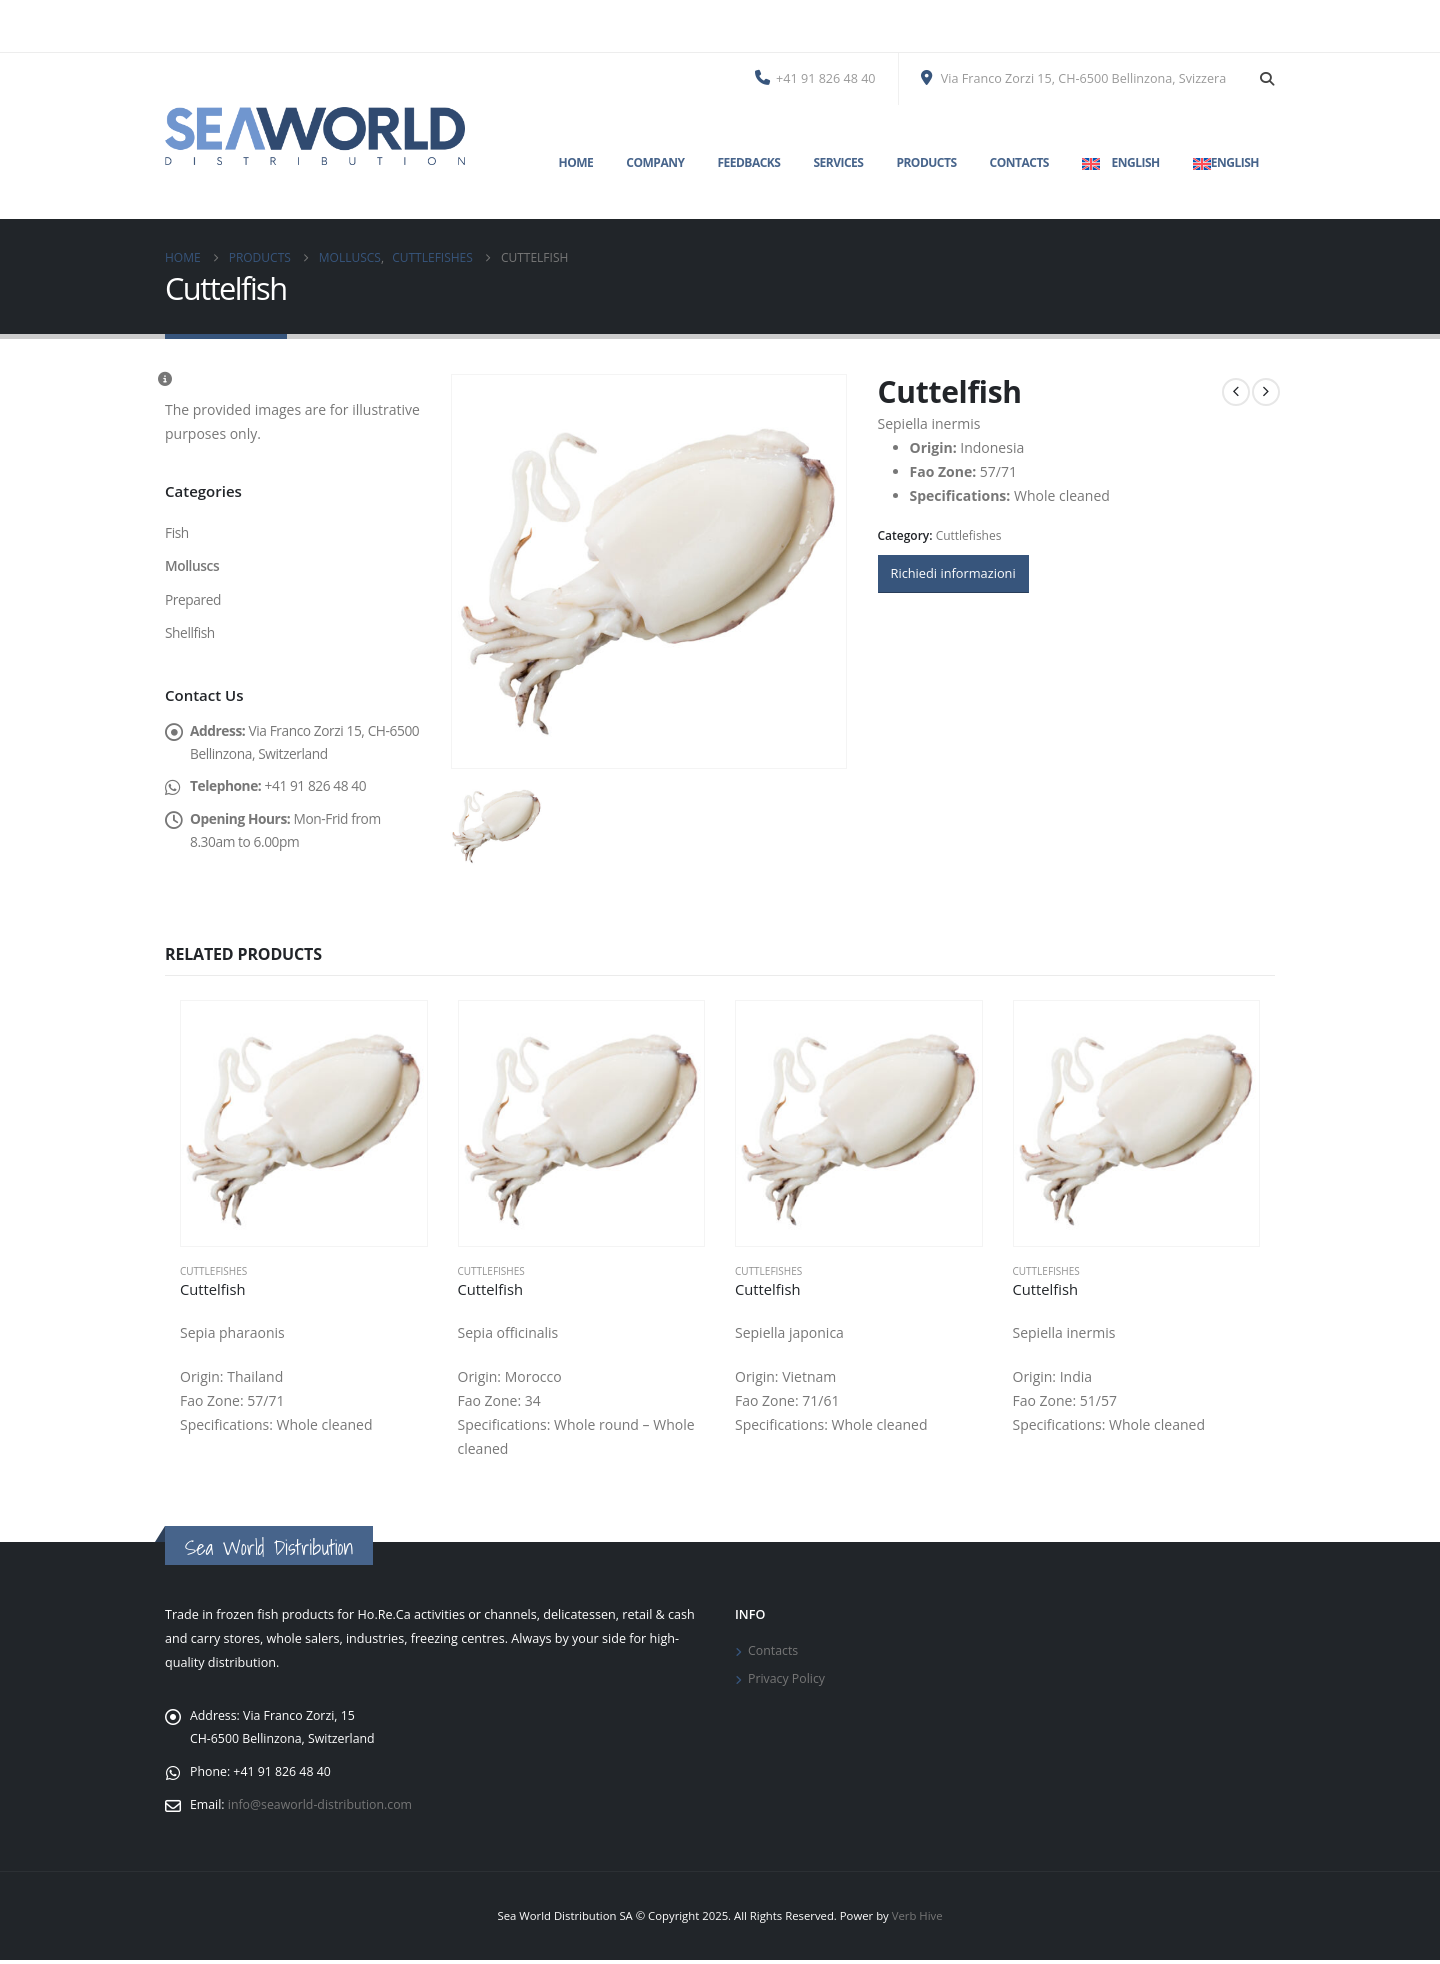 Image resolution: width=1440 pixels, height=1964 pixels. I want to click on Home, so click(576, 162).